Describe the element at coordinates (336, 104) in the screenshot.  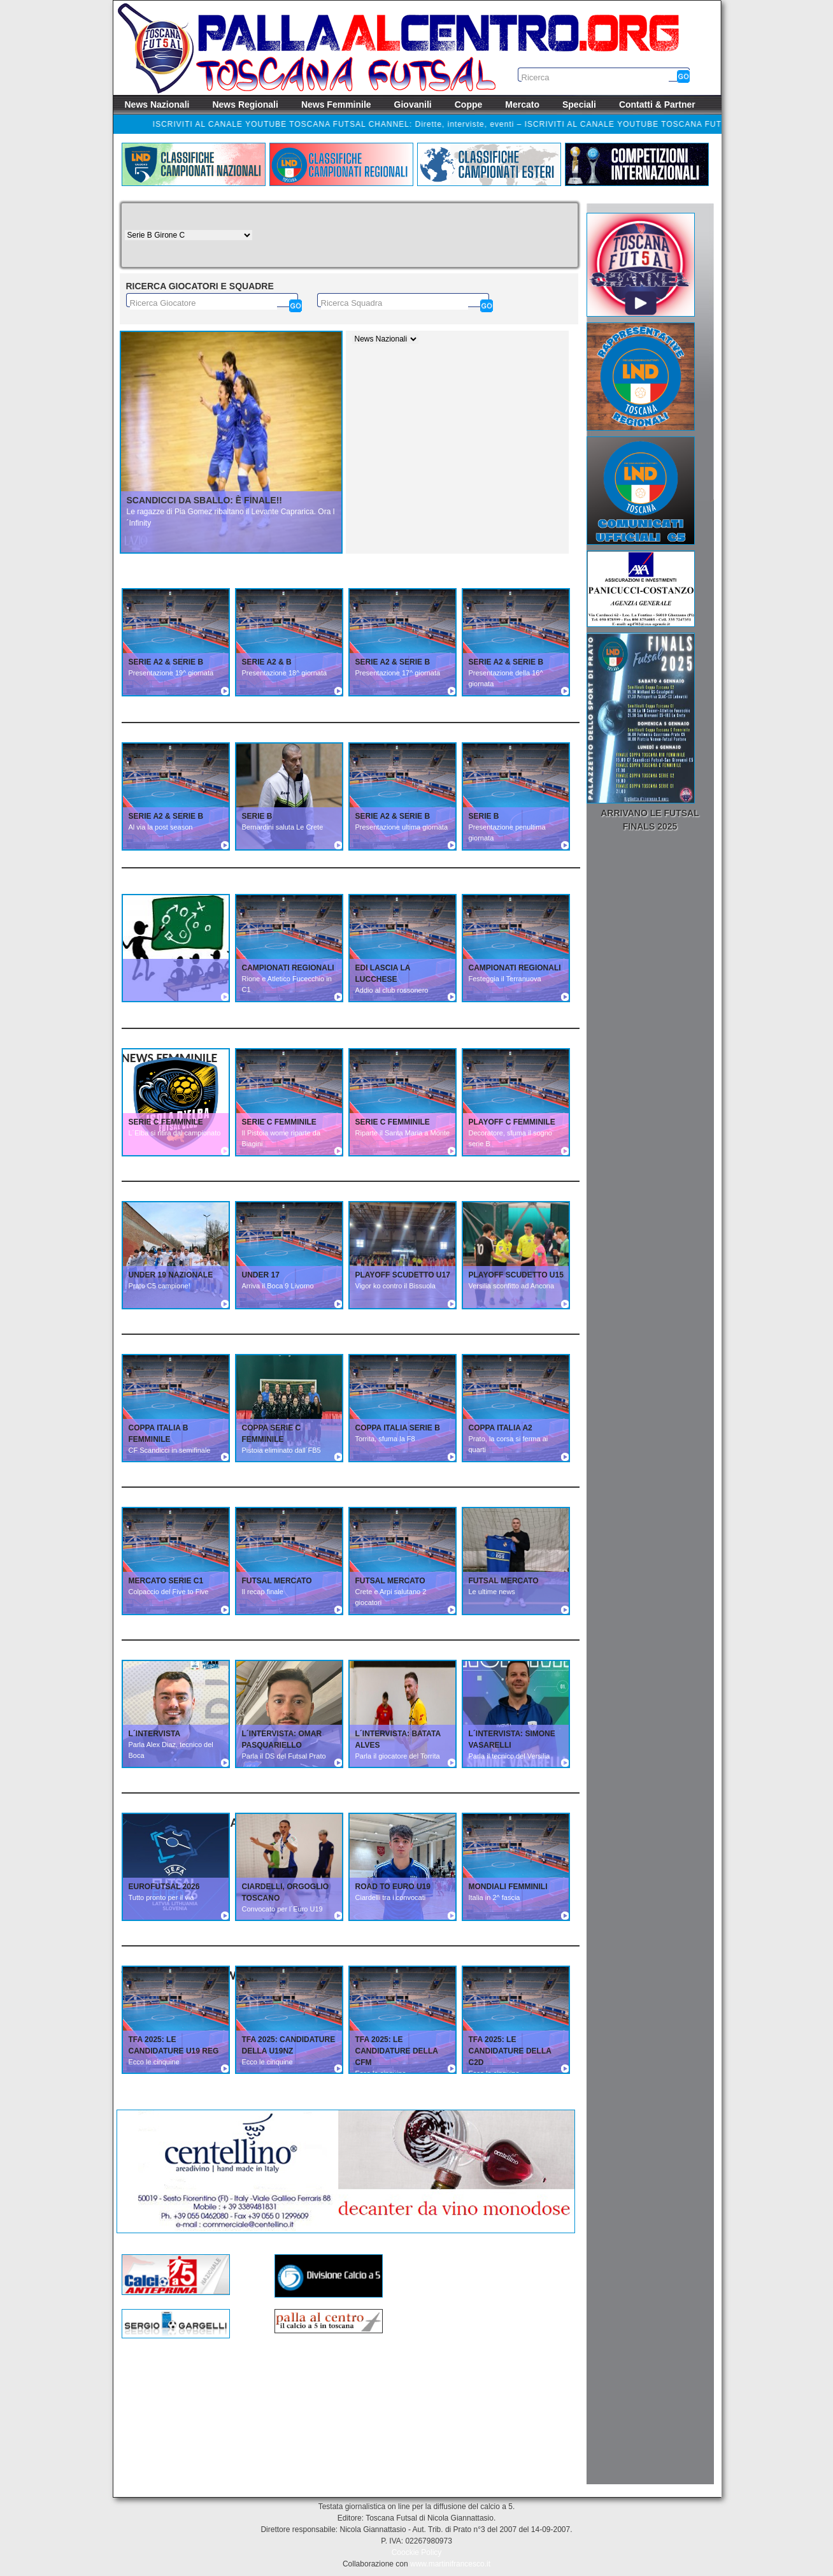
I see `News Femminile` at that location.